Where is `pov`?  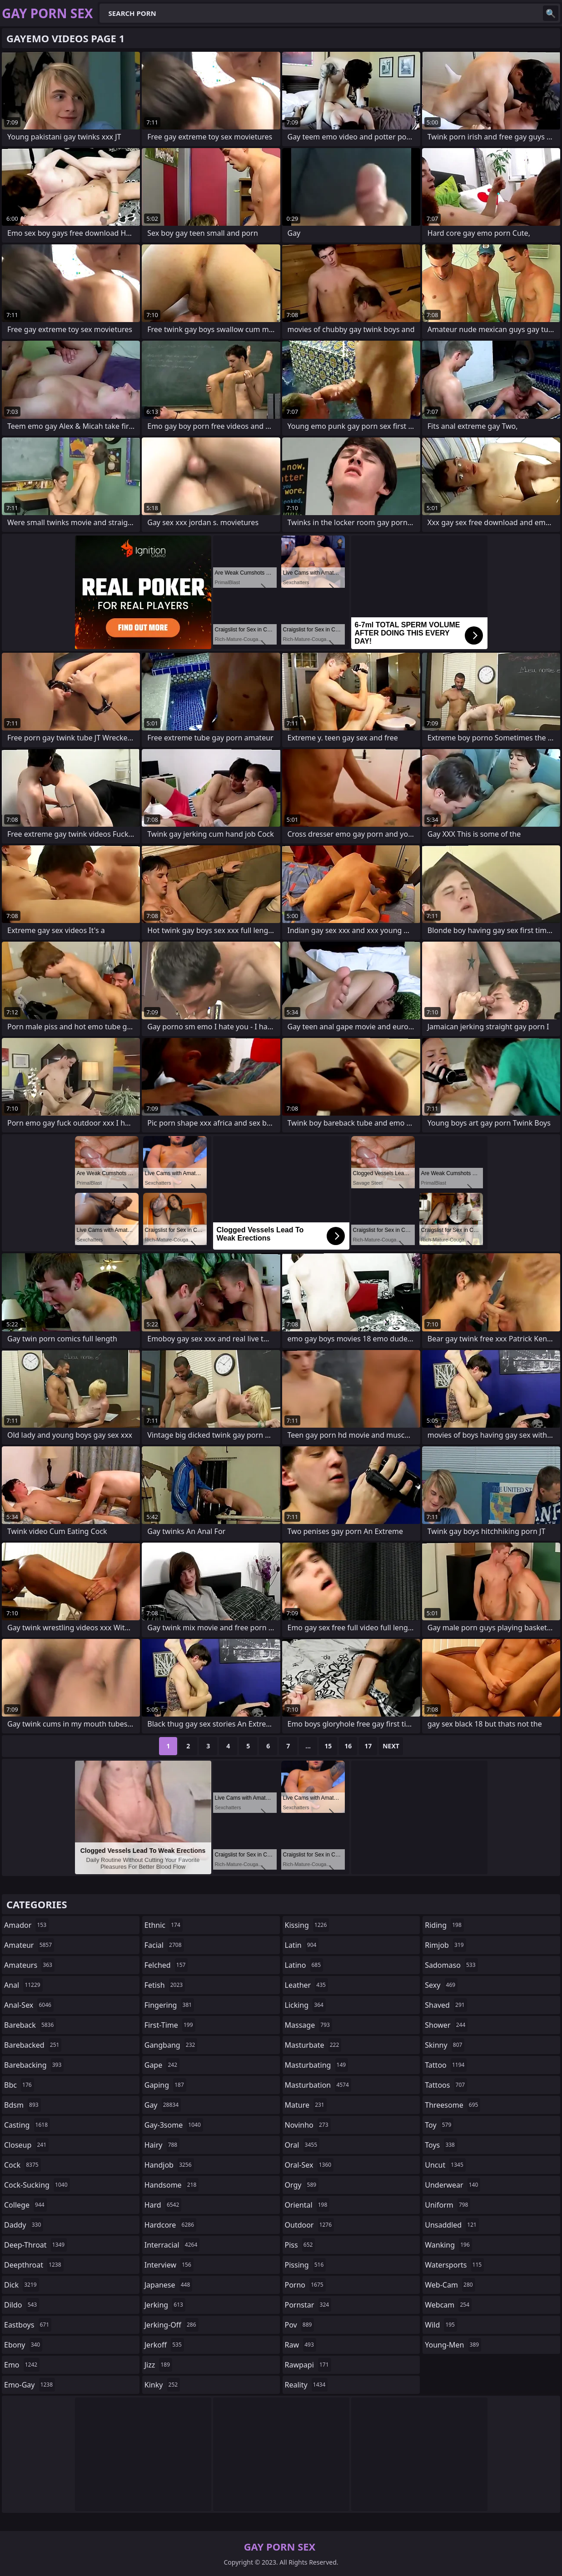 pov is located at coordinates (299, 2325).